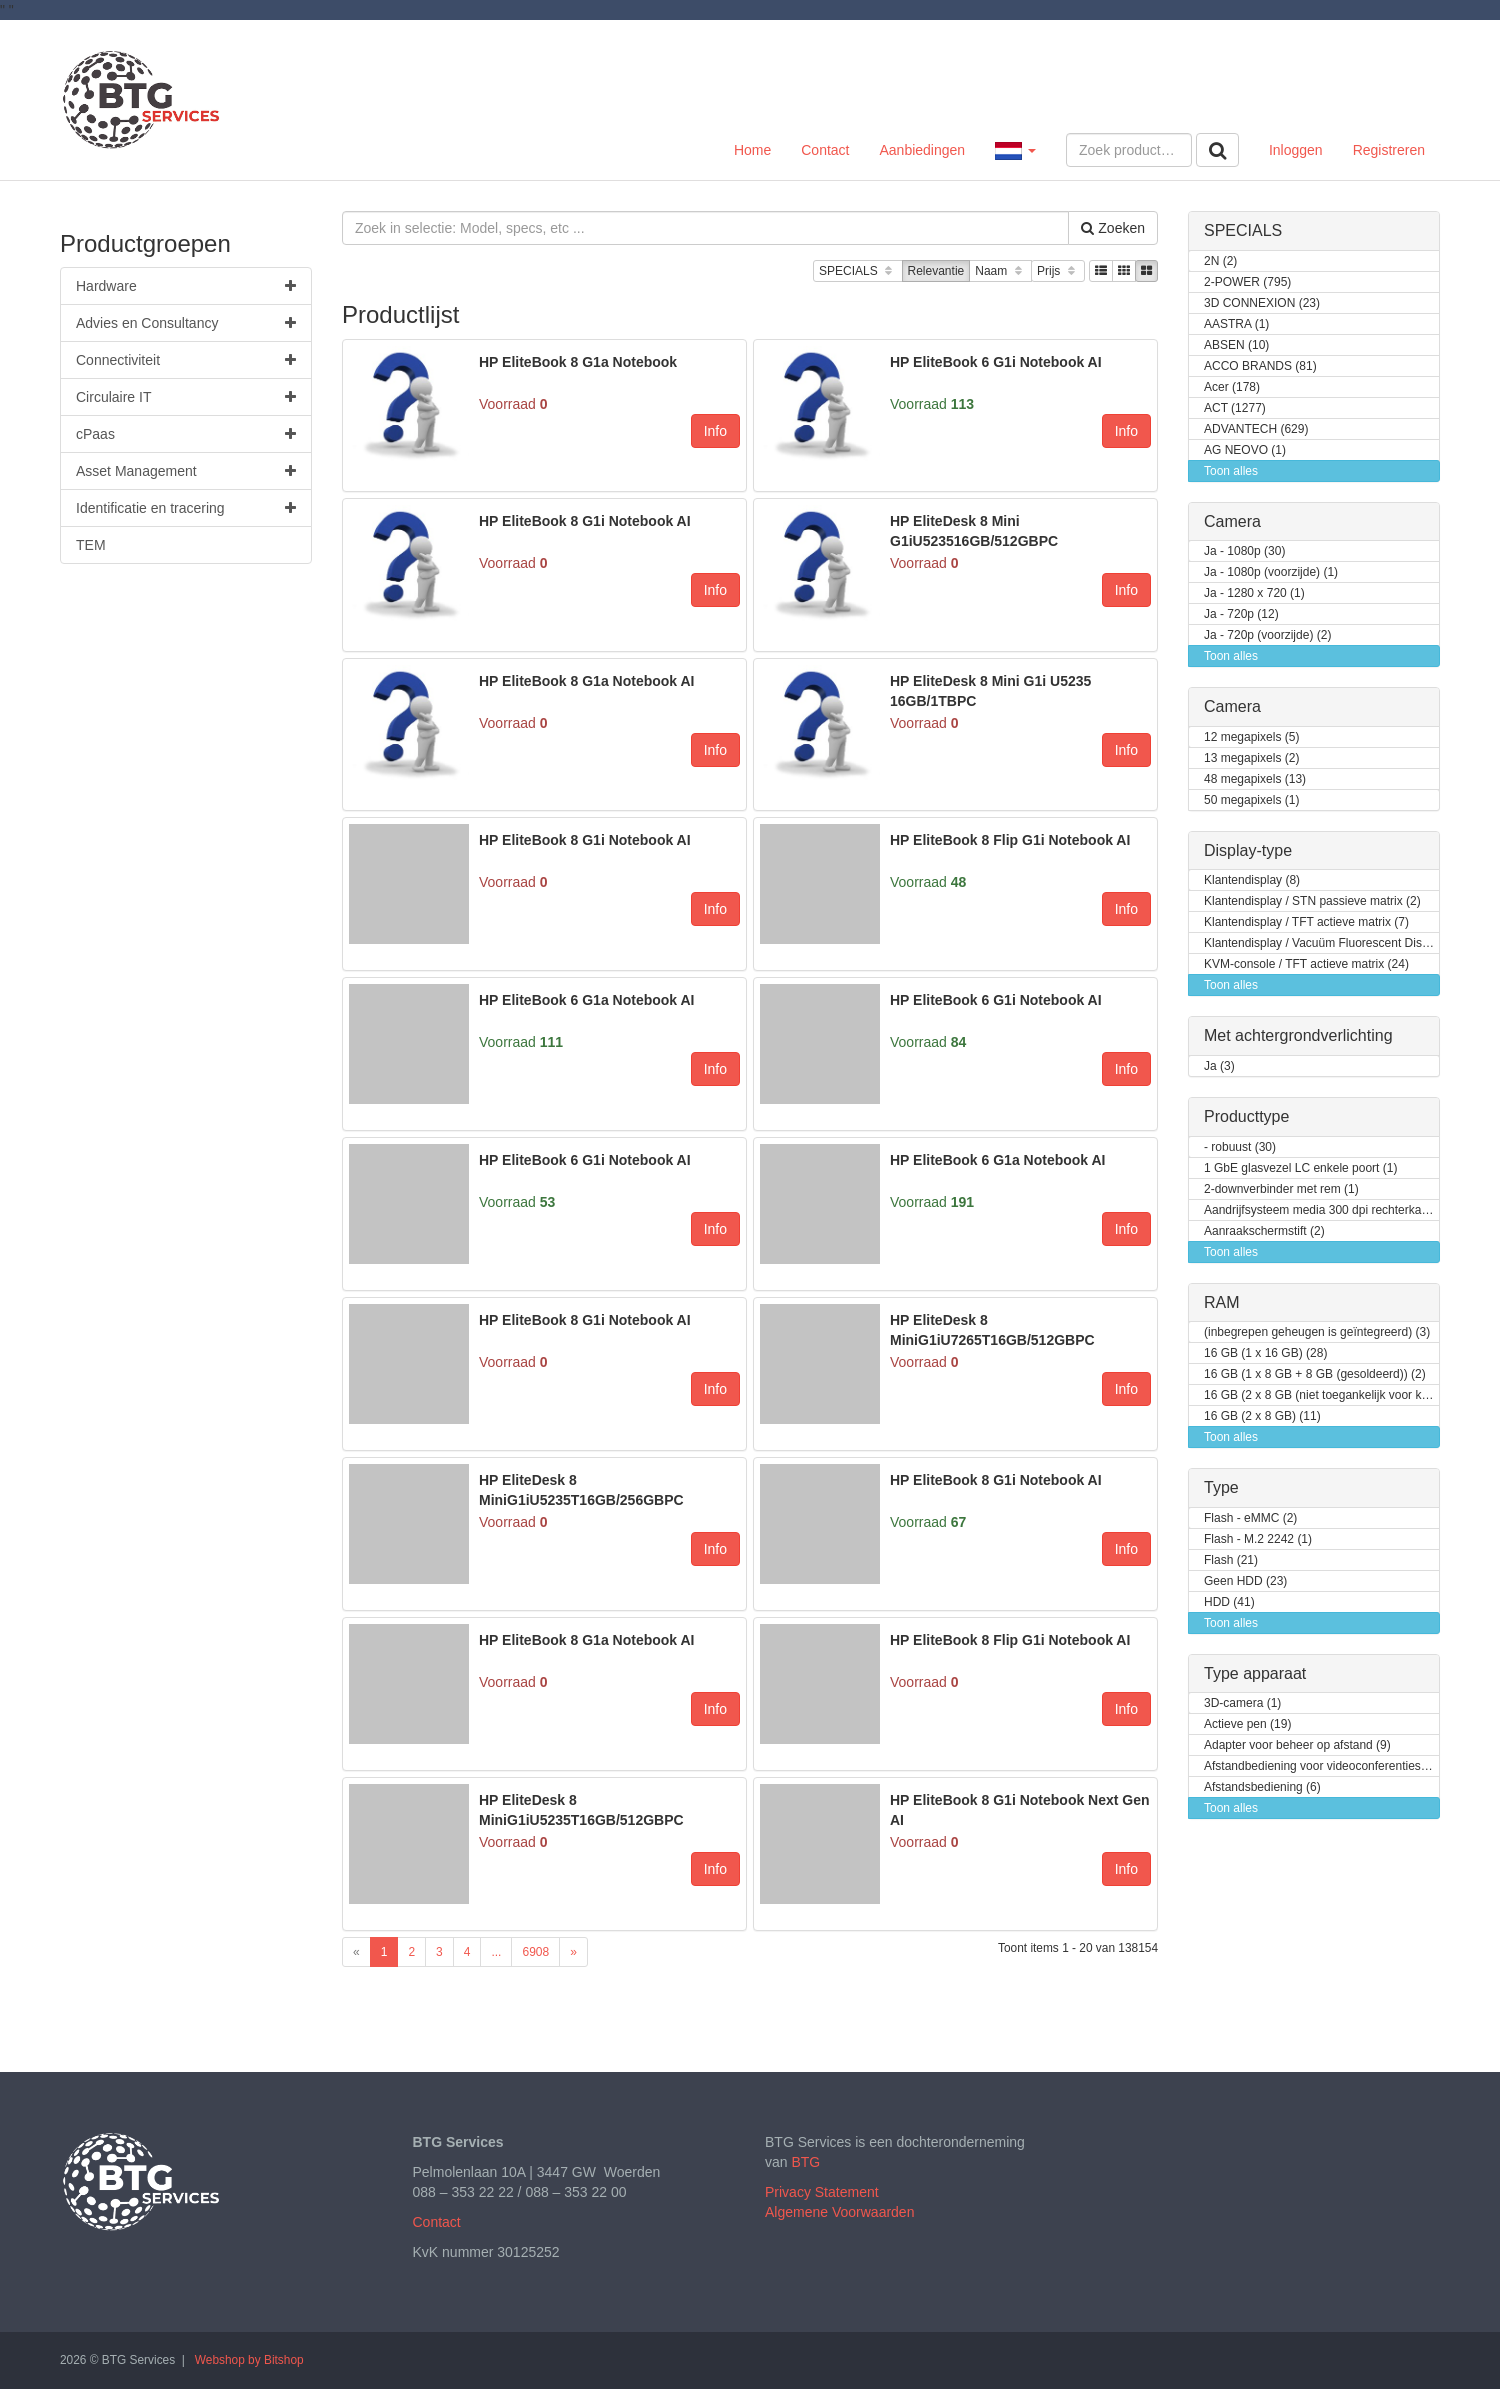  I want to click on SPECIALS, so click(857, 271).